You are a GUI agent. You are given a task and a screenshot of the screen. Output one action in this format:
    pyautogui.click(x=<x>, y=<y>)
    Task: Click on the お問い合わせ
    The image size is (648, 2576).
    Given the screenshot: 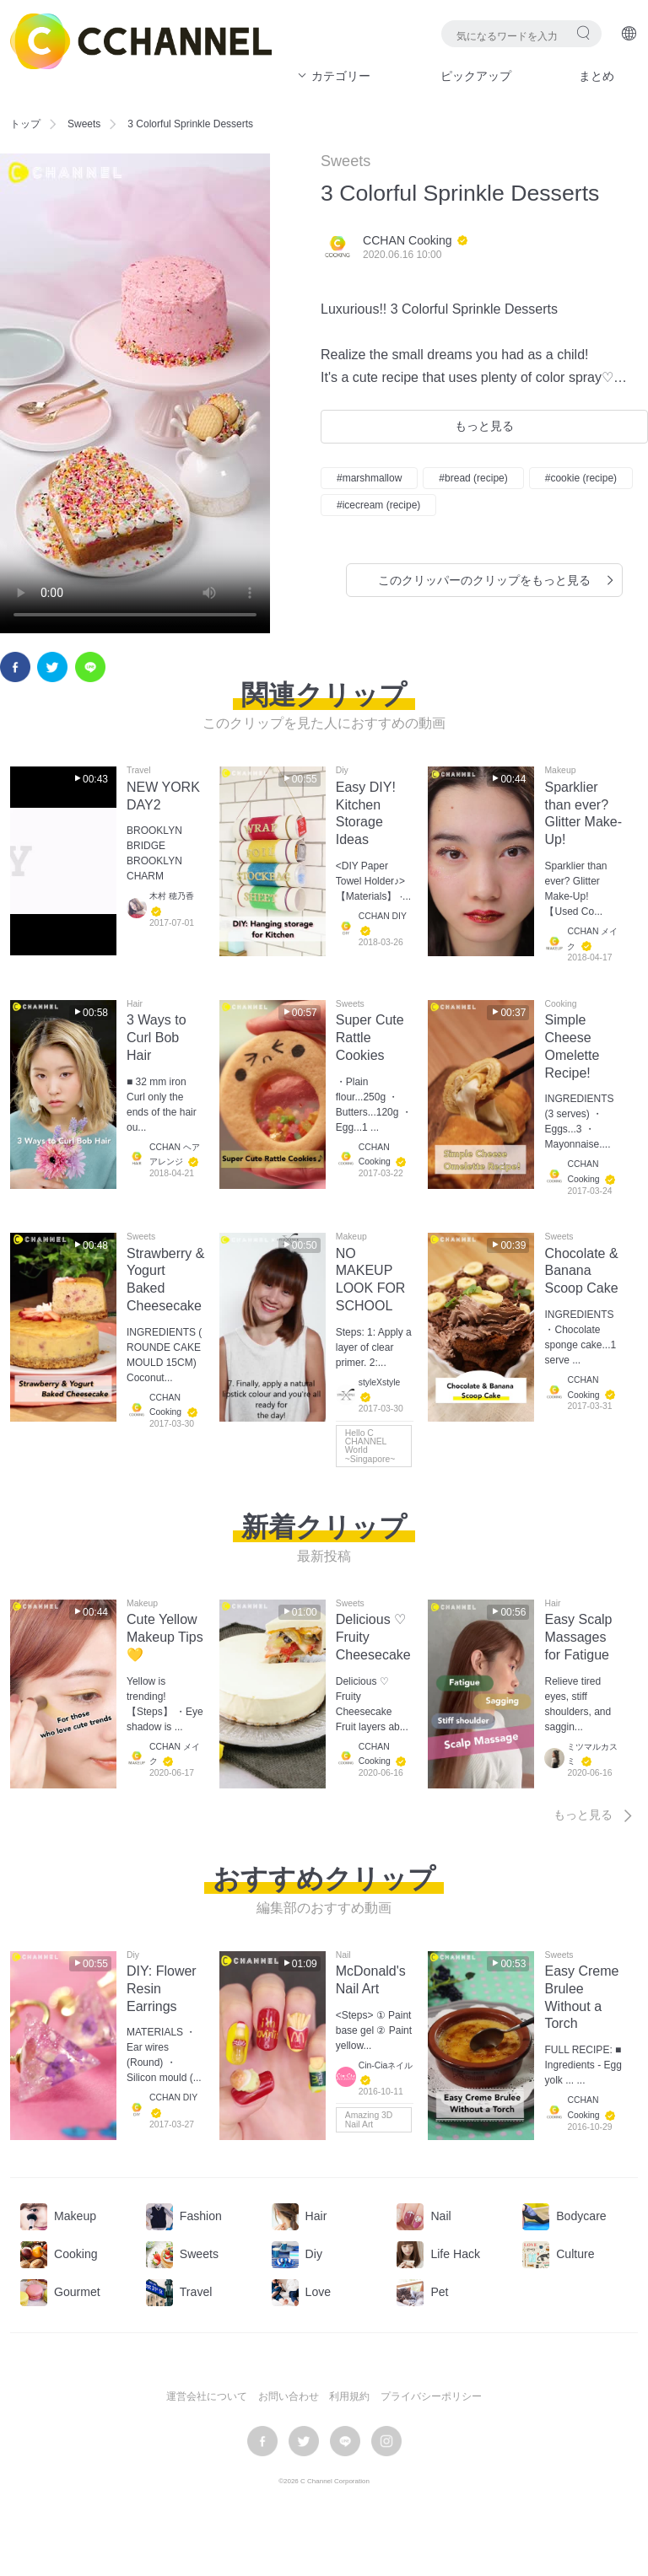 What is the action you would take?
    pyautogui.click(x=288, y=2396)
    